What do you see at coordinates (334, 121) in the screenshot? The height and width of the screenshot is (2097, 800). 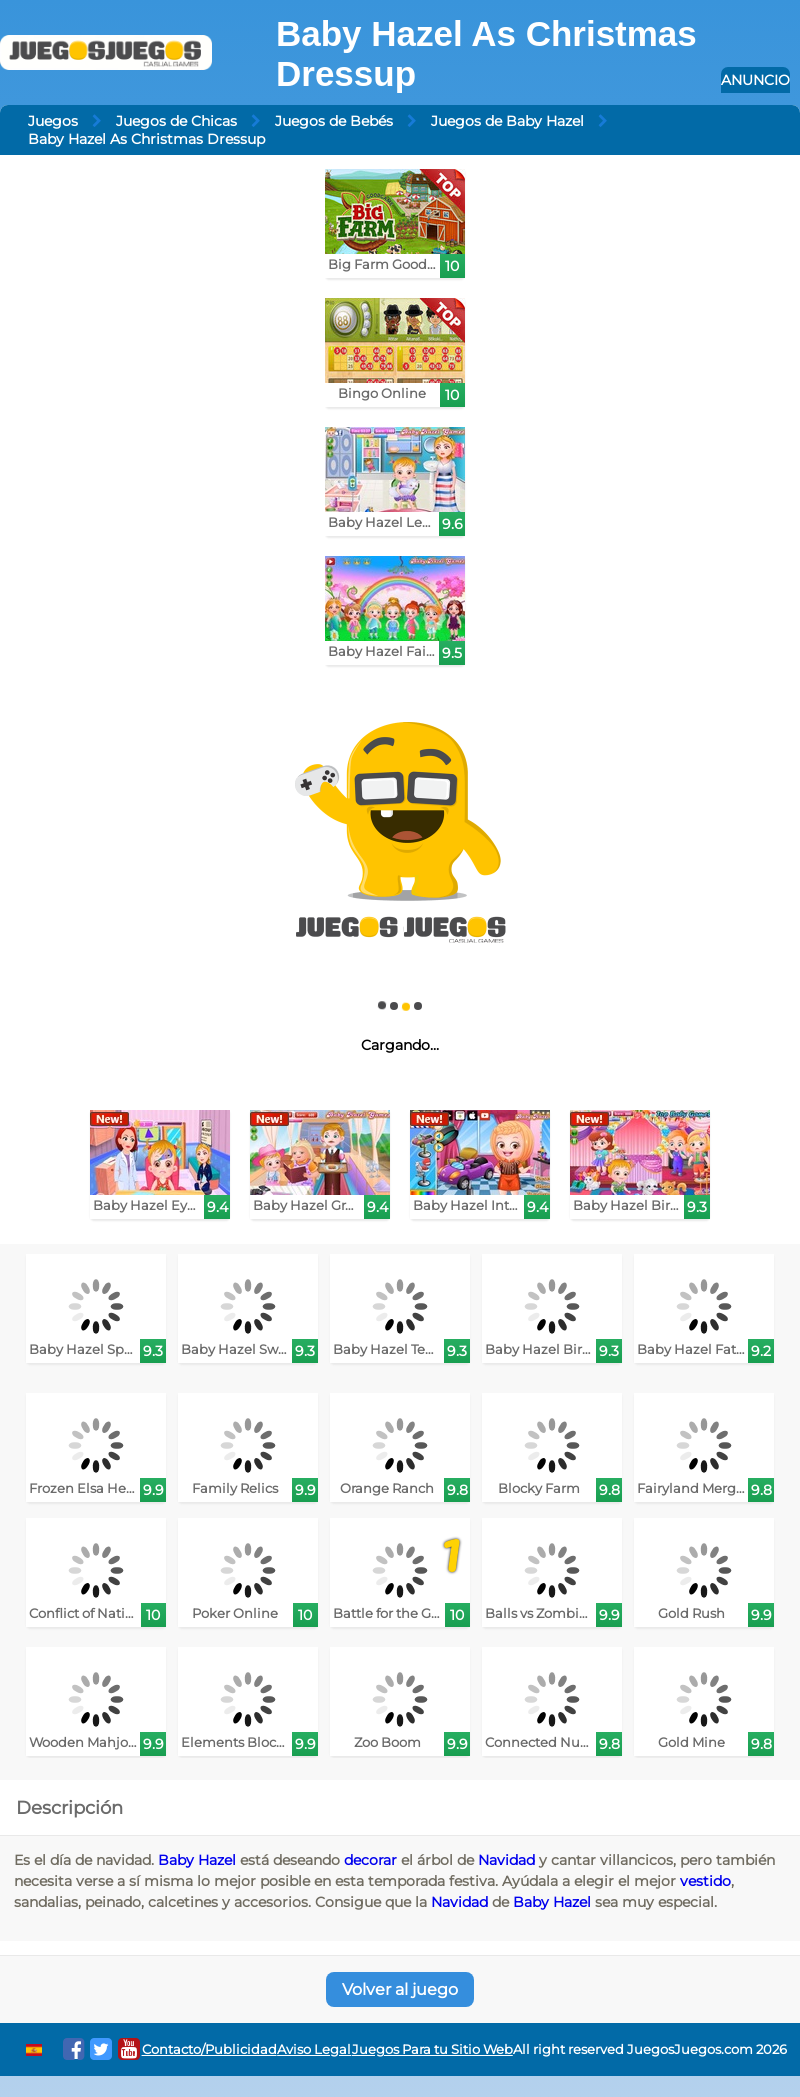 I see `Juegos de Bebés` at bounding box center [334, 121].